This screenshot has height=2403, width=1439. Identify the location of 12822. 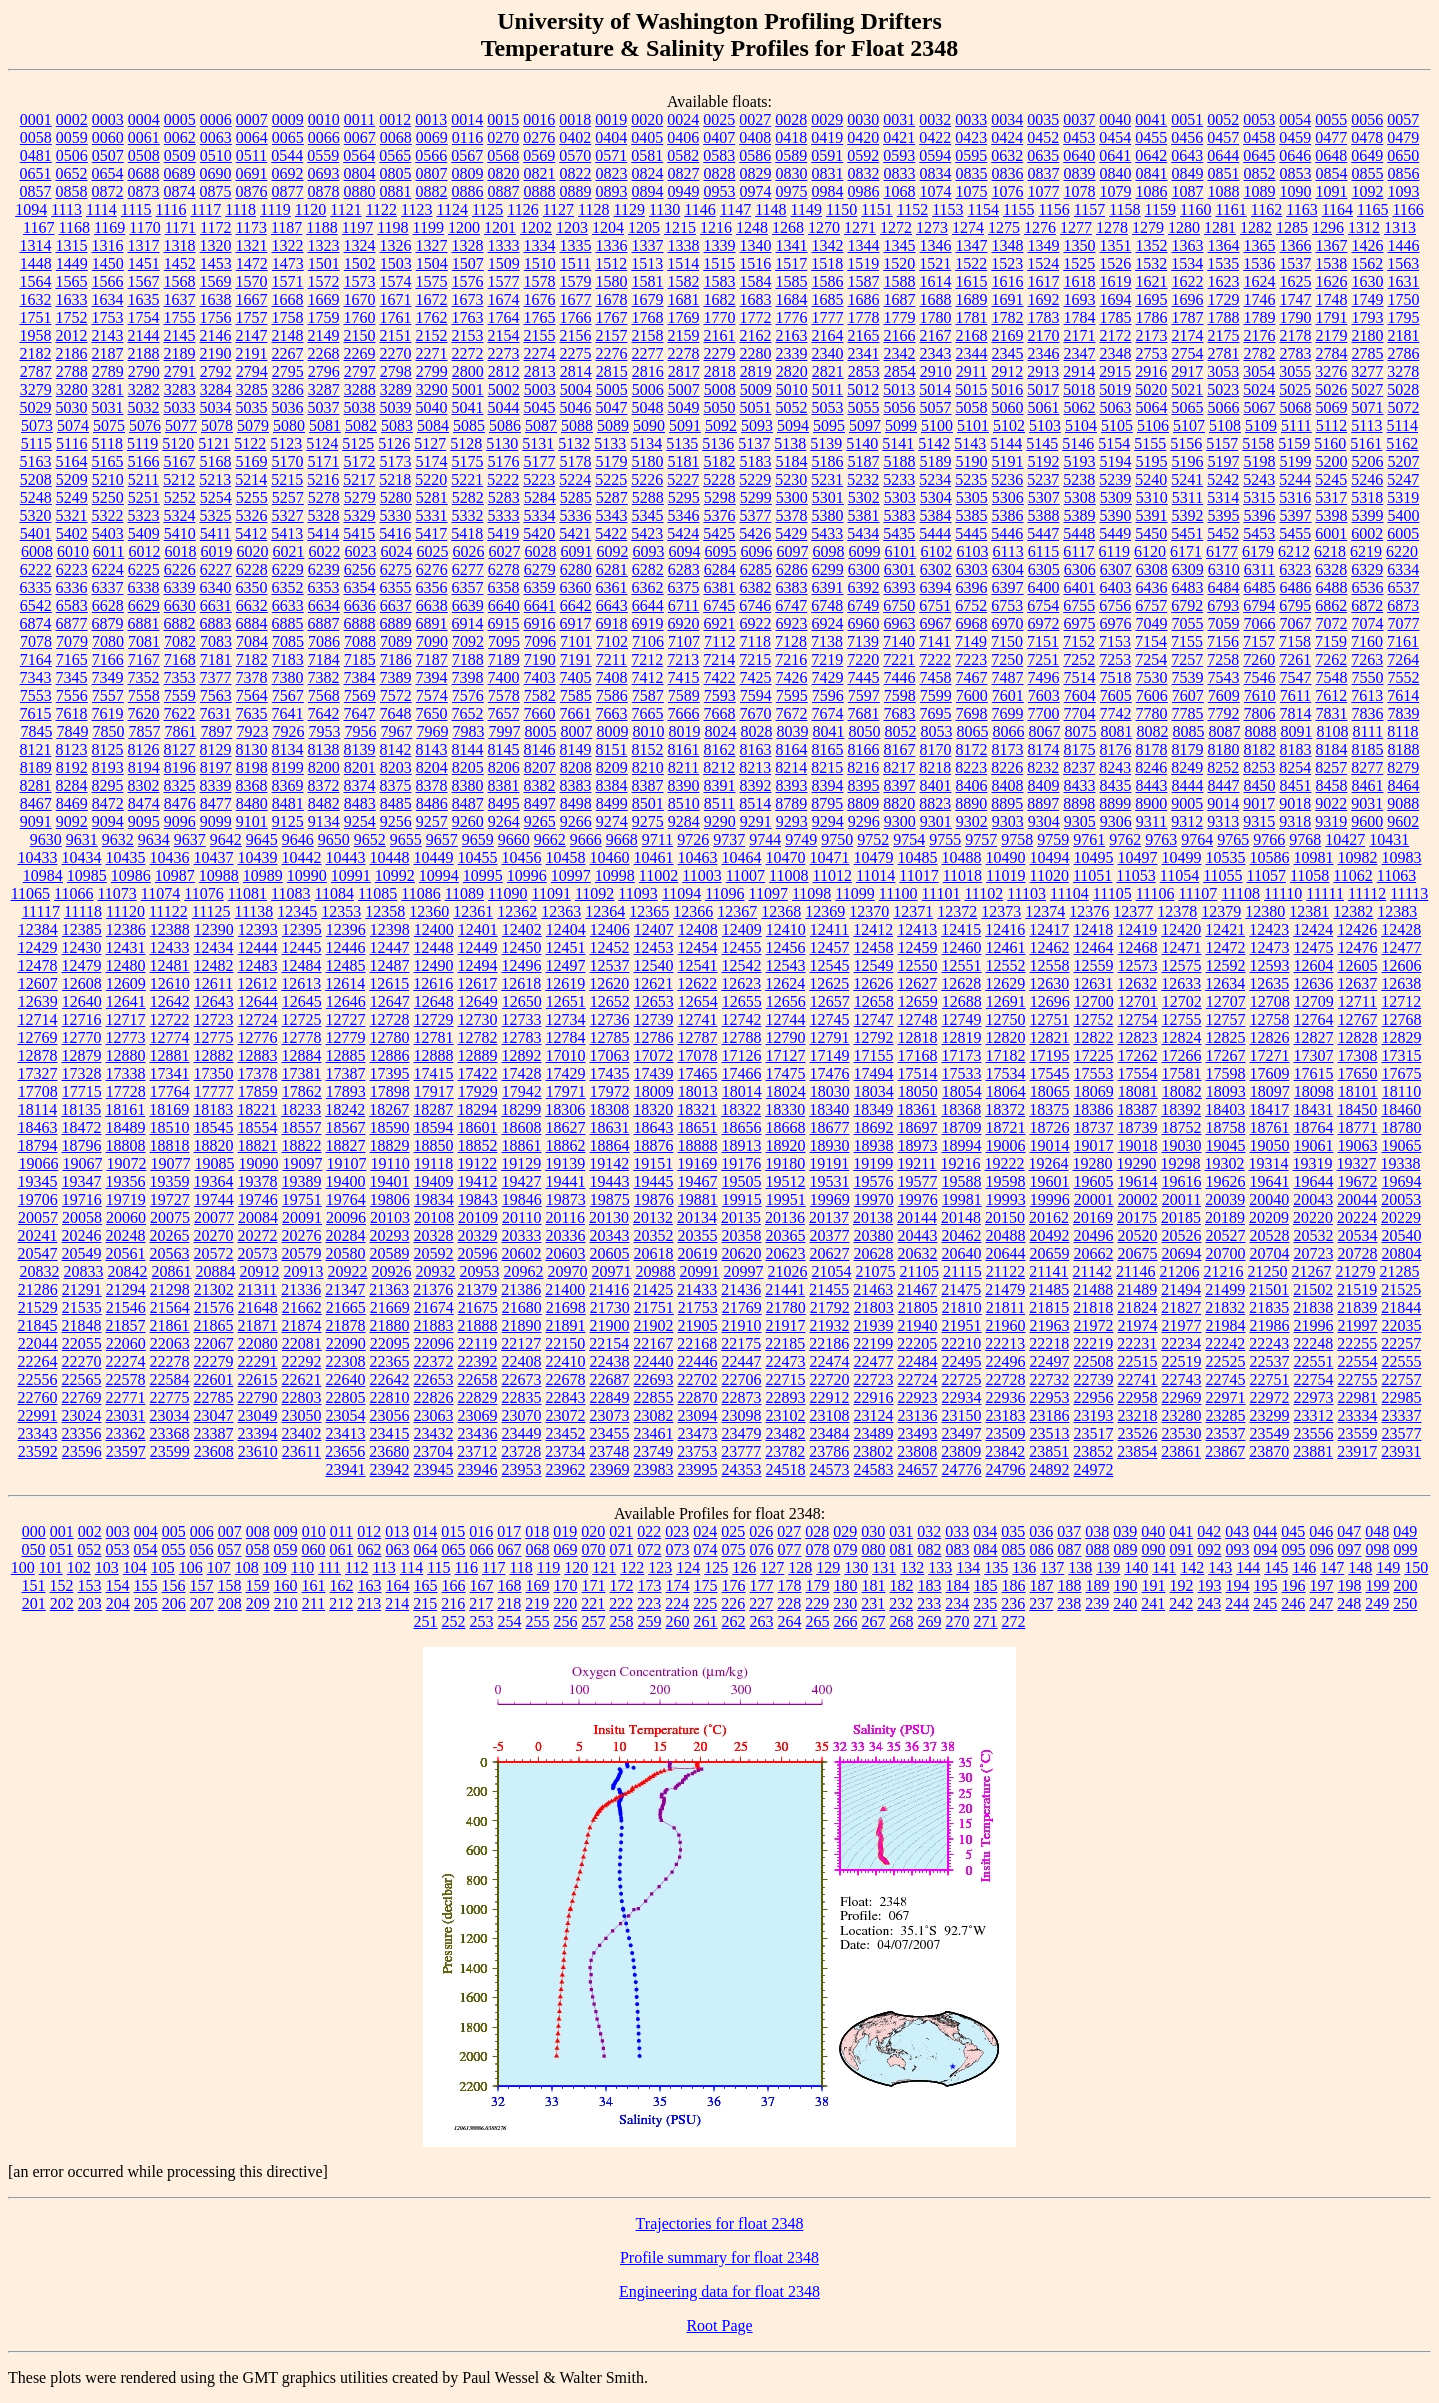
(1094, 1037).